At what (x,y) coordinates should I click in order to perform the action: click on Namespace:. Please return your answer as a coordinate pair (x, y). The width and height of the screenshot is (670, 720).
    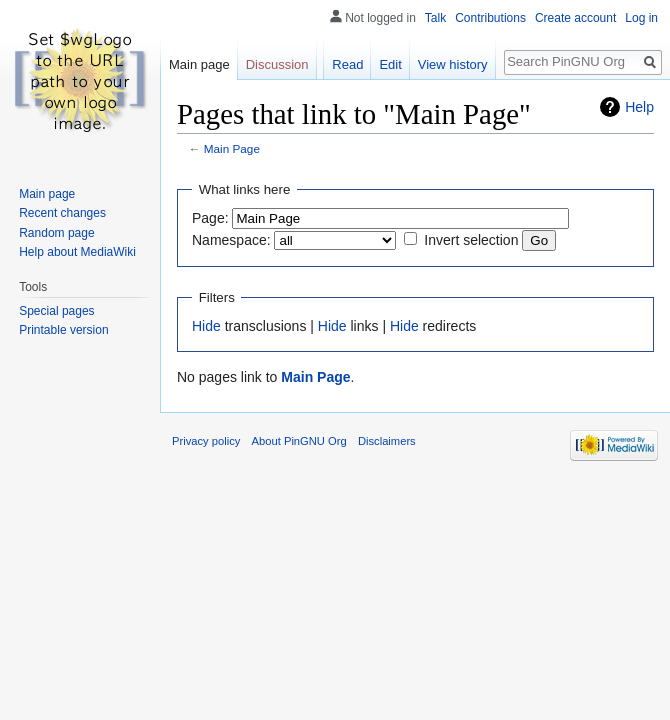
    Looking at the image, I should click on (231, 240).